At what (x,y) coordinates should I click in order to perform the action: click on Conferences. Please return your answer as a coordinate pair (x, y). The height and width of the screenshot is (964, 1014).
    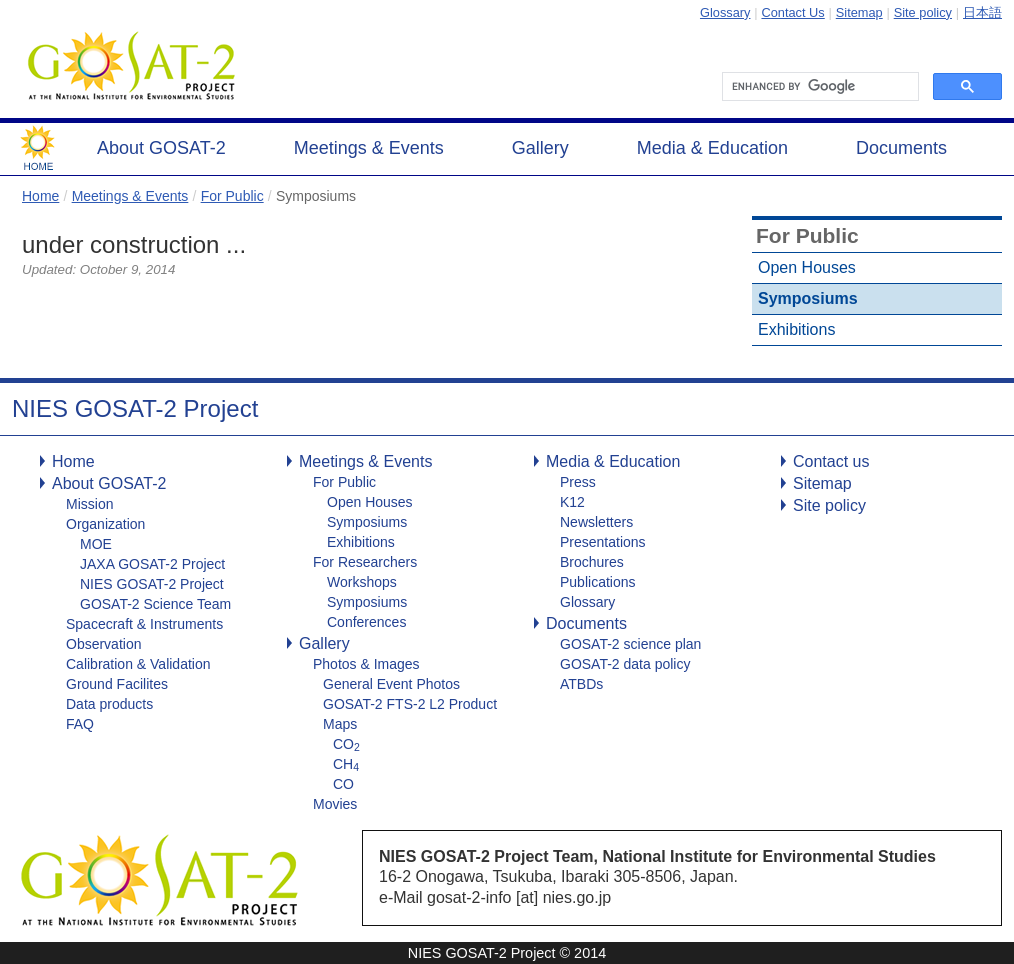
    Looking at the image, I should click on (366, 622).